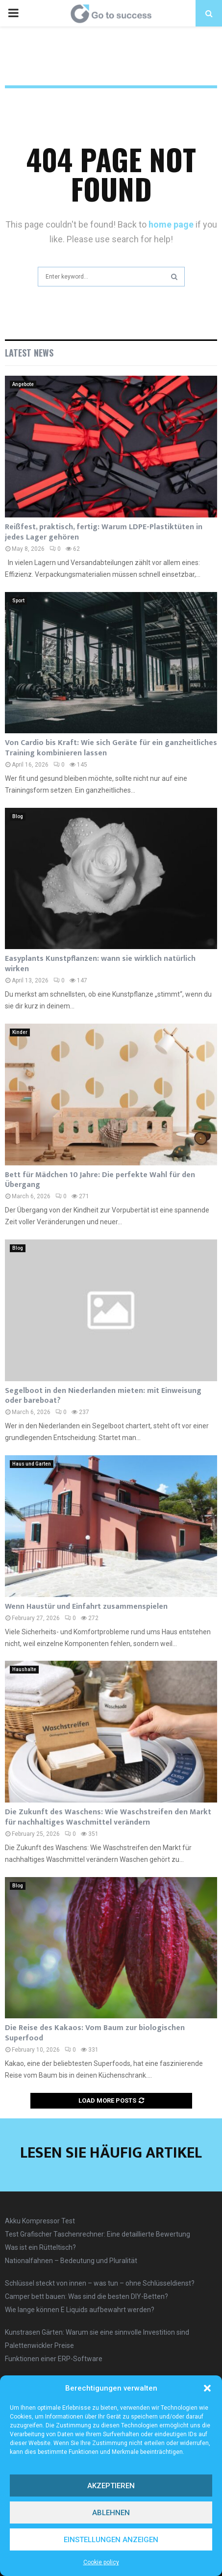  I want to click on Was ist ein Rütteltisch?, so click(40, 2247).